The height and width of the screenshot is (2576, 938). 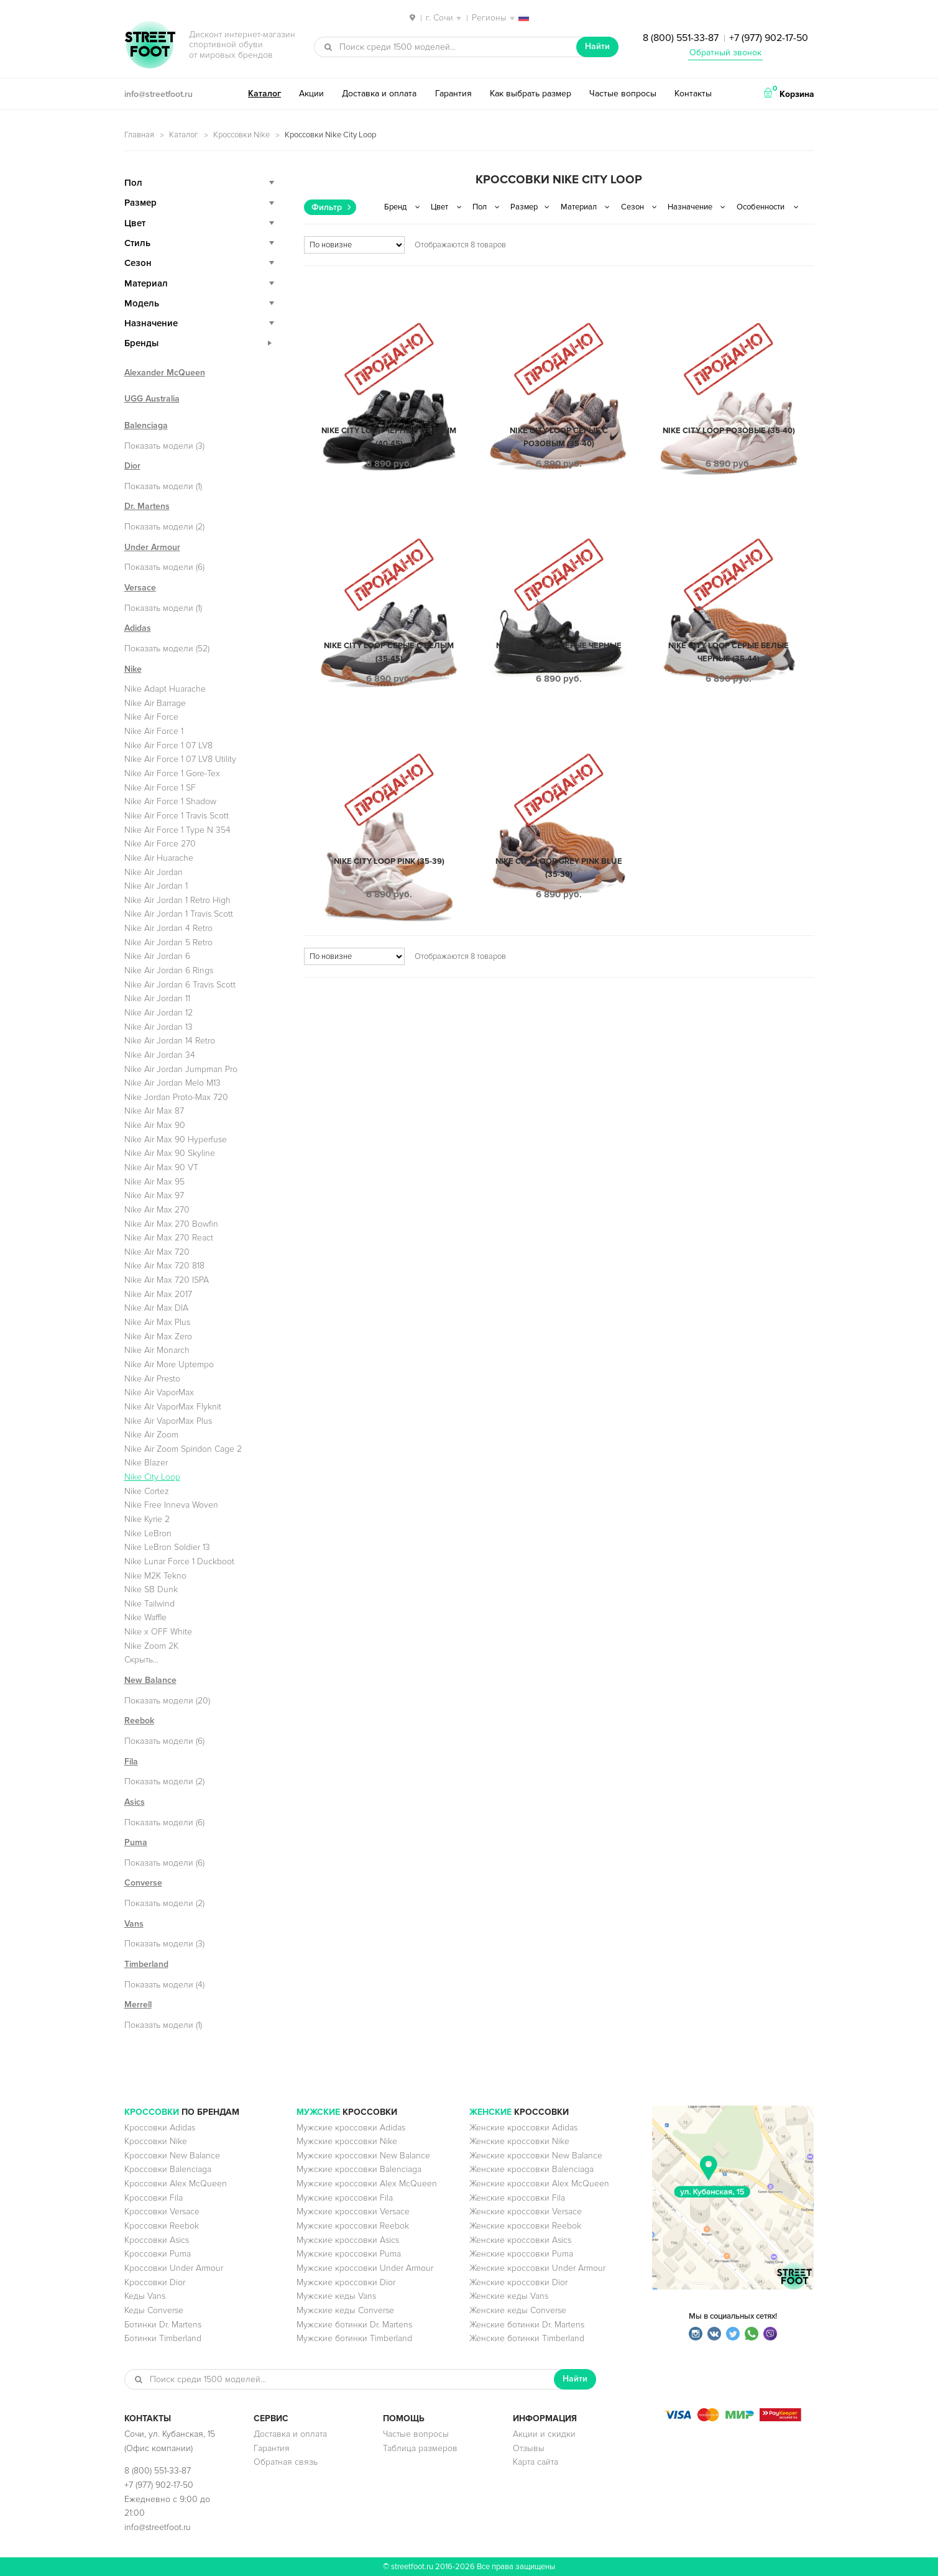 I want to click on Nike Adapt Huarache, so click(x=165, y=689).